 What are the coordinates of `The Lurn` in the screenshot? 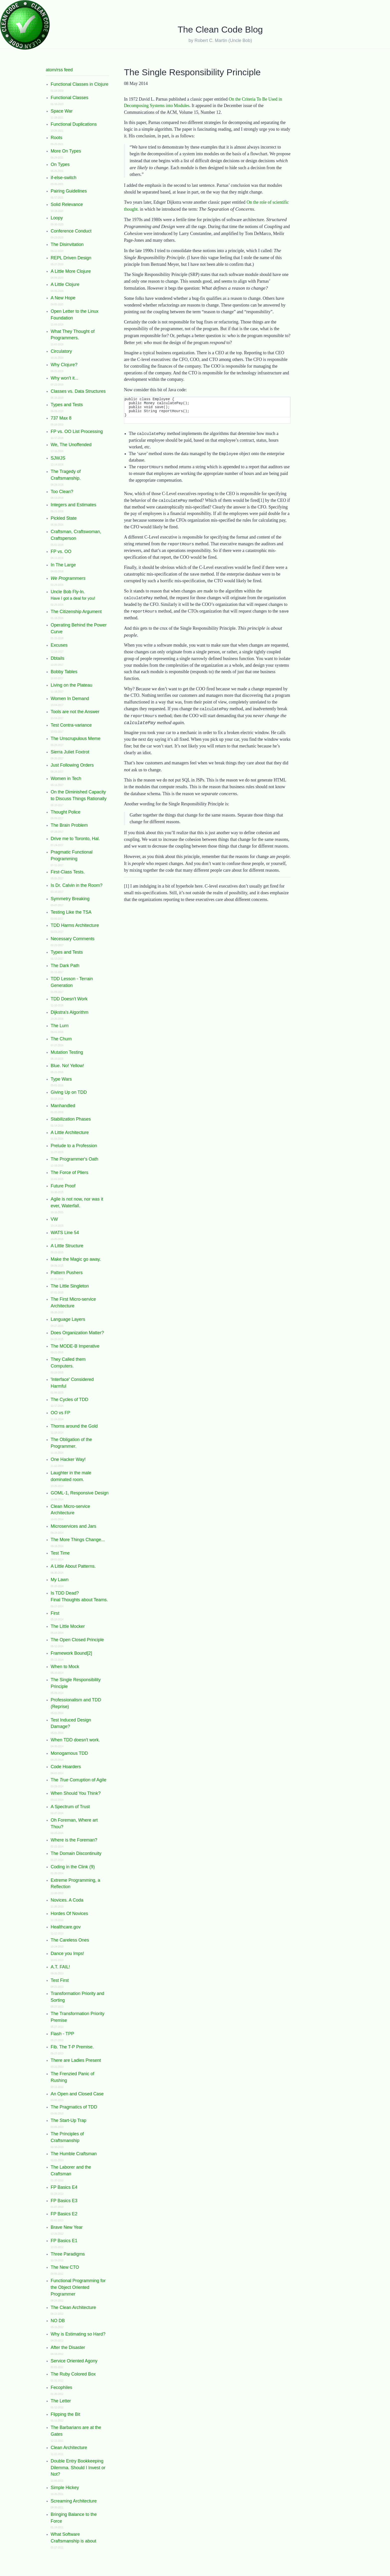 It's located at (60, 1025).